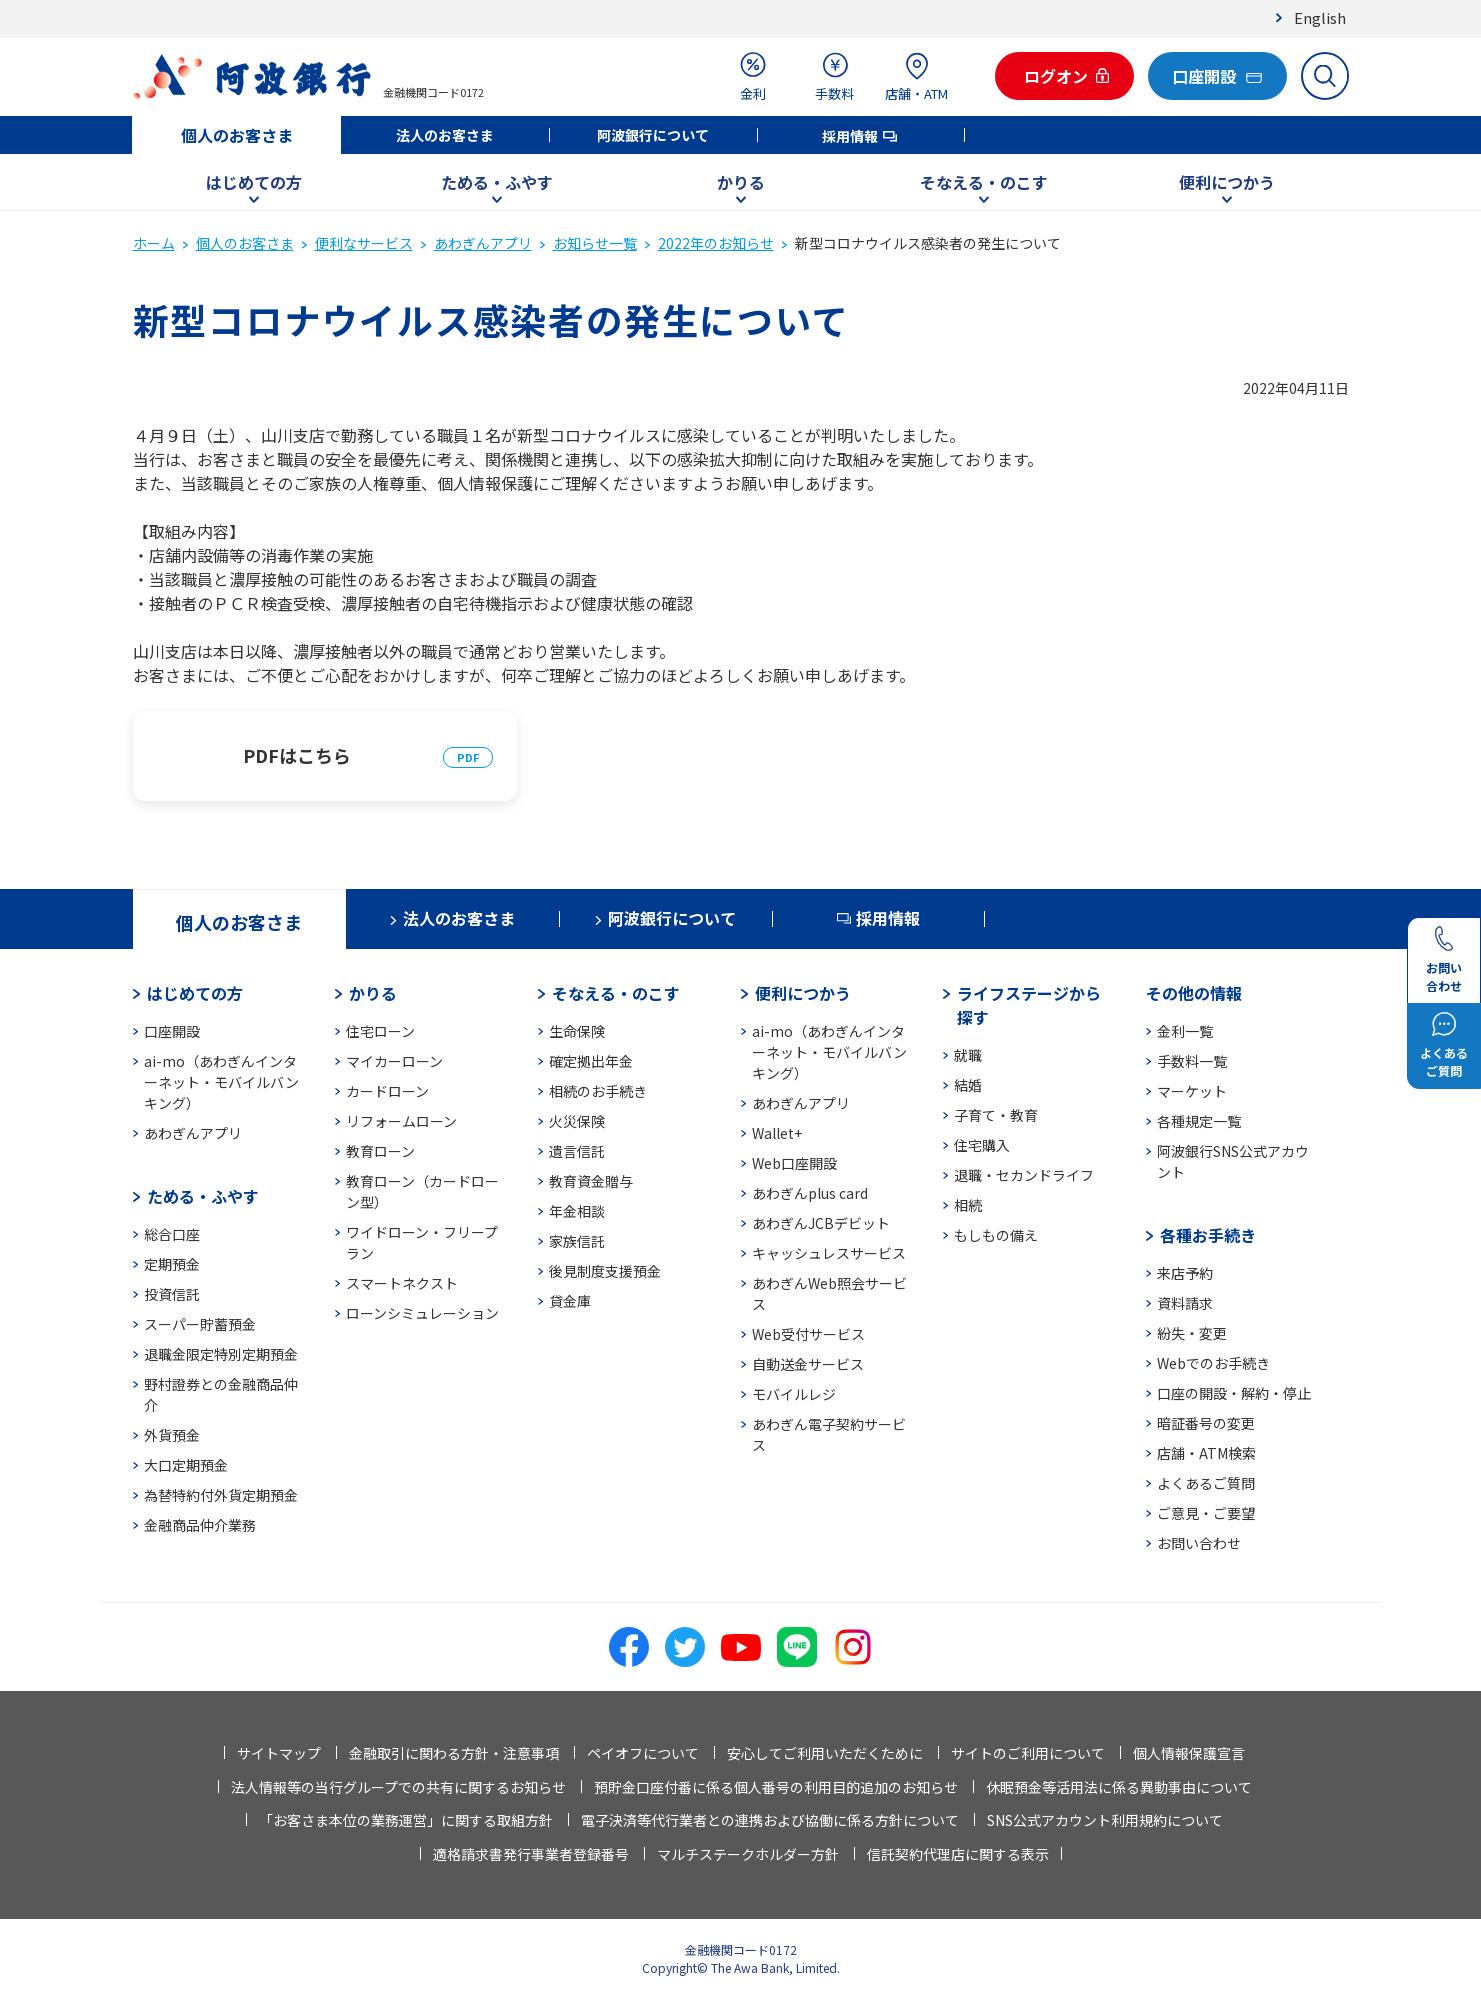 The width and height of the screenshot is (1481, 2001). What do you see at coordinates (770, 1820) in the screenshot?
I see `電子決済等代行業者との連携および協働に係る方針について` at bounding box center [770, 1820].